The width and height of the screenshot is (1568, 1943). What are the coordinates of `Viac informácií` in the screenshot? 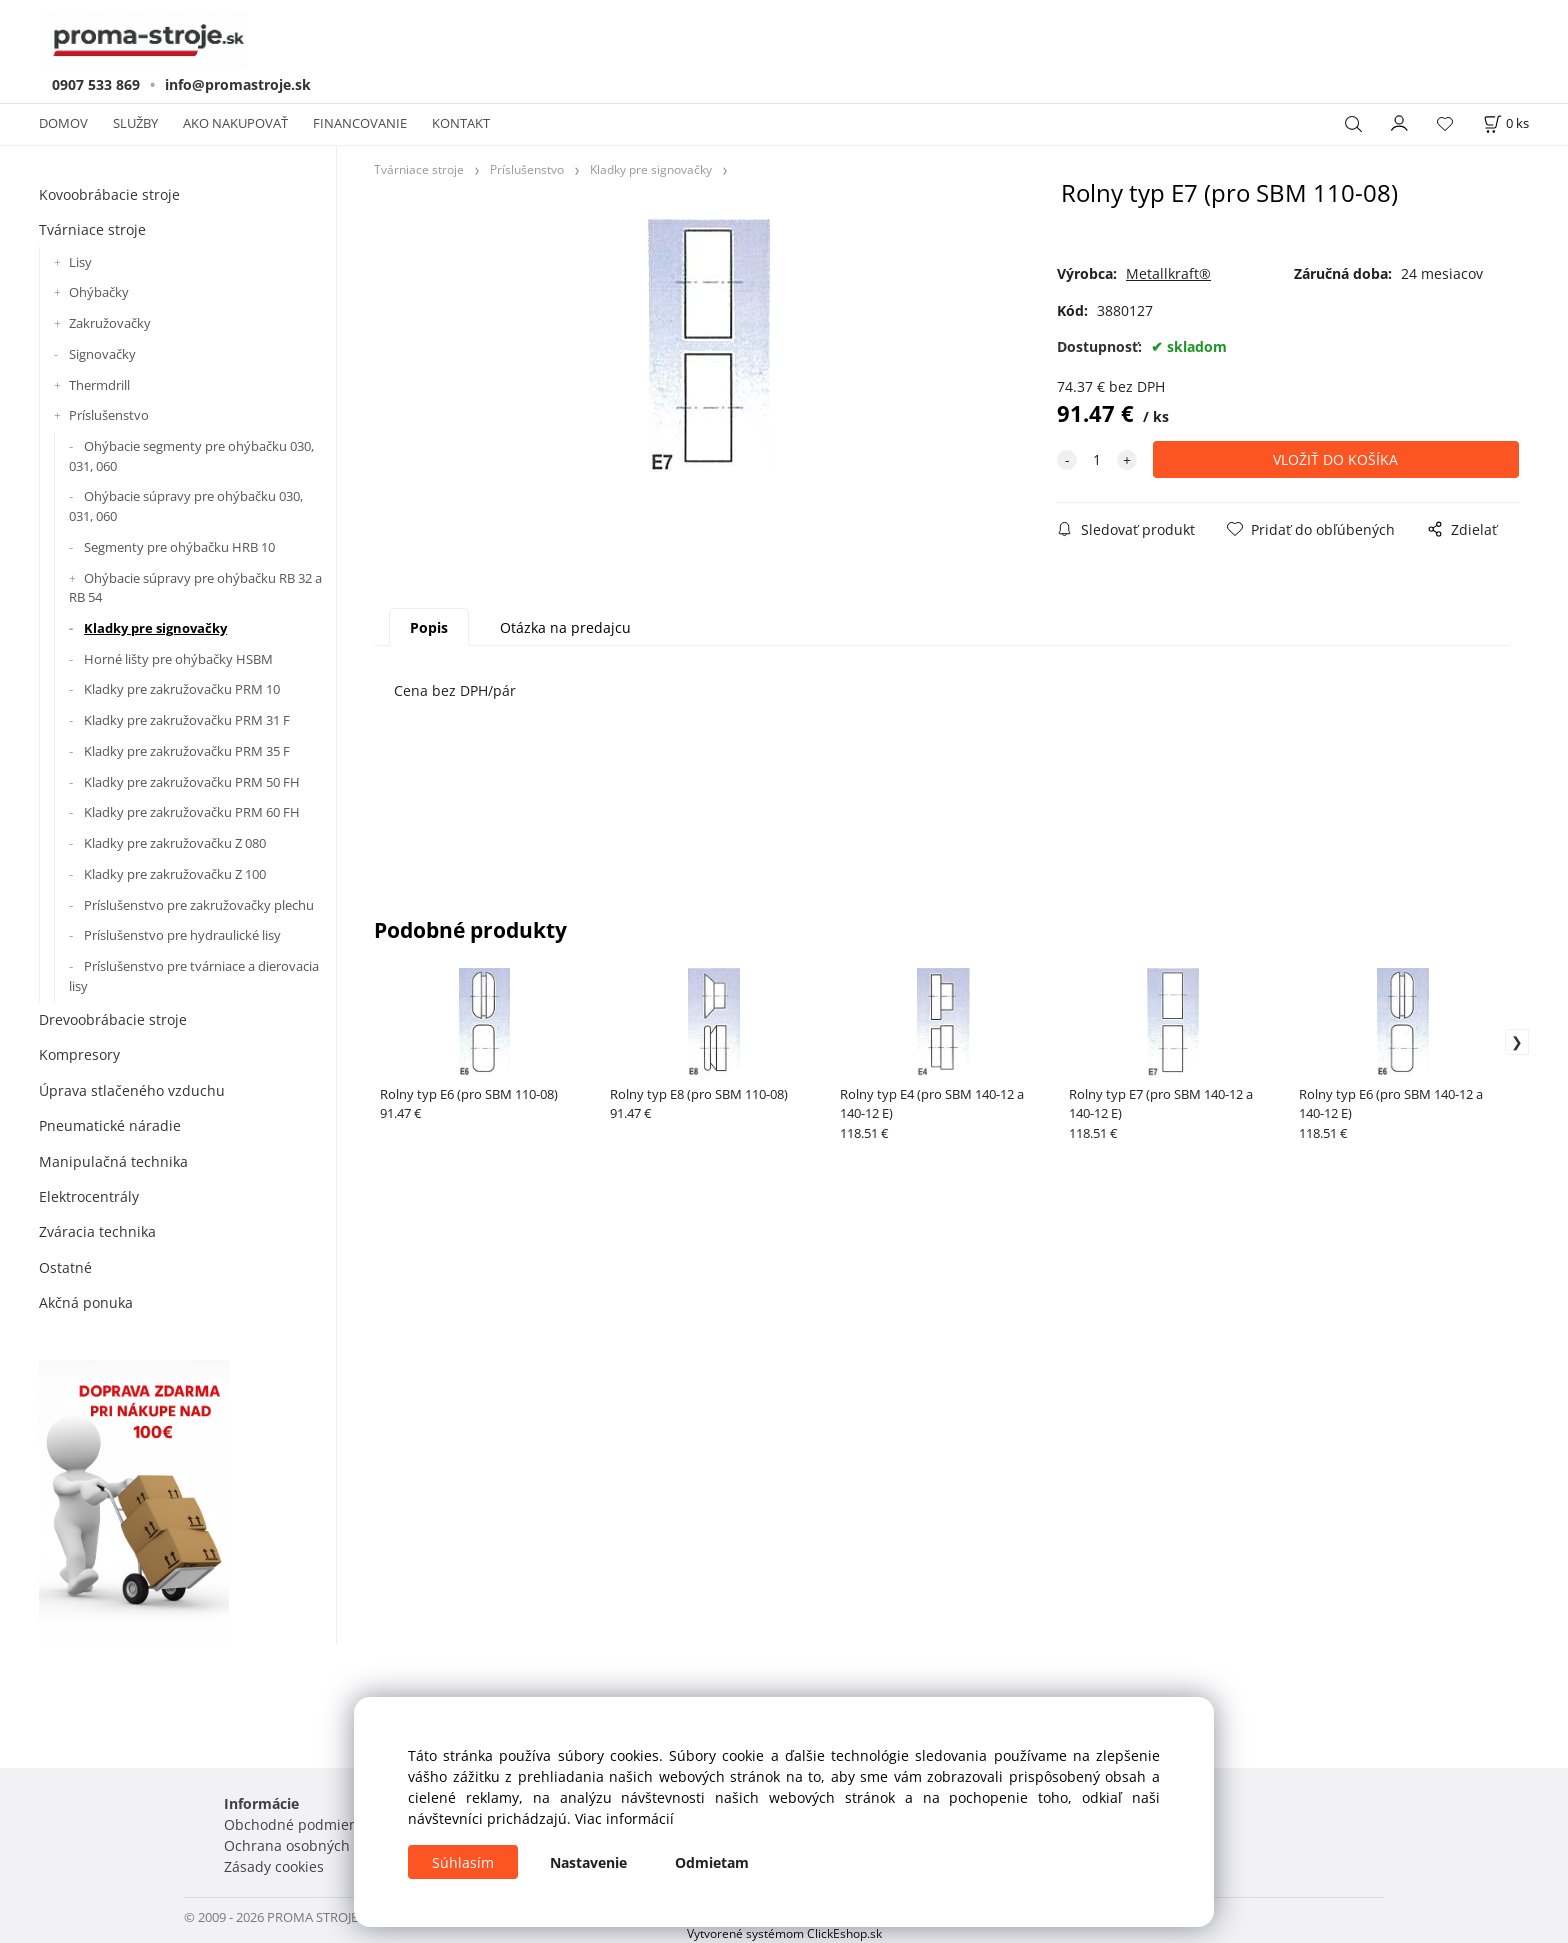 It's located at (624, 1818).